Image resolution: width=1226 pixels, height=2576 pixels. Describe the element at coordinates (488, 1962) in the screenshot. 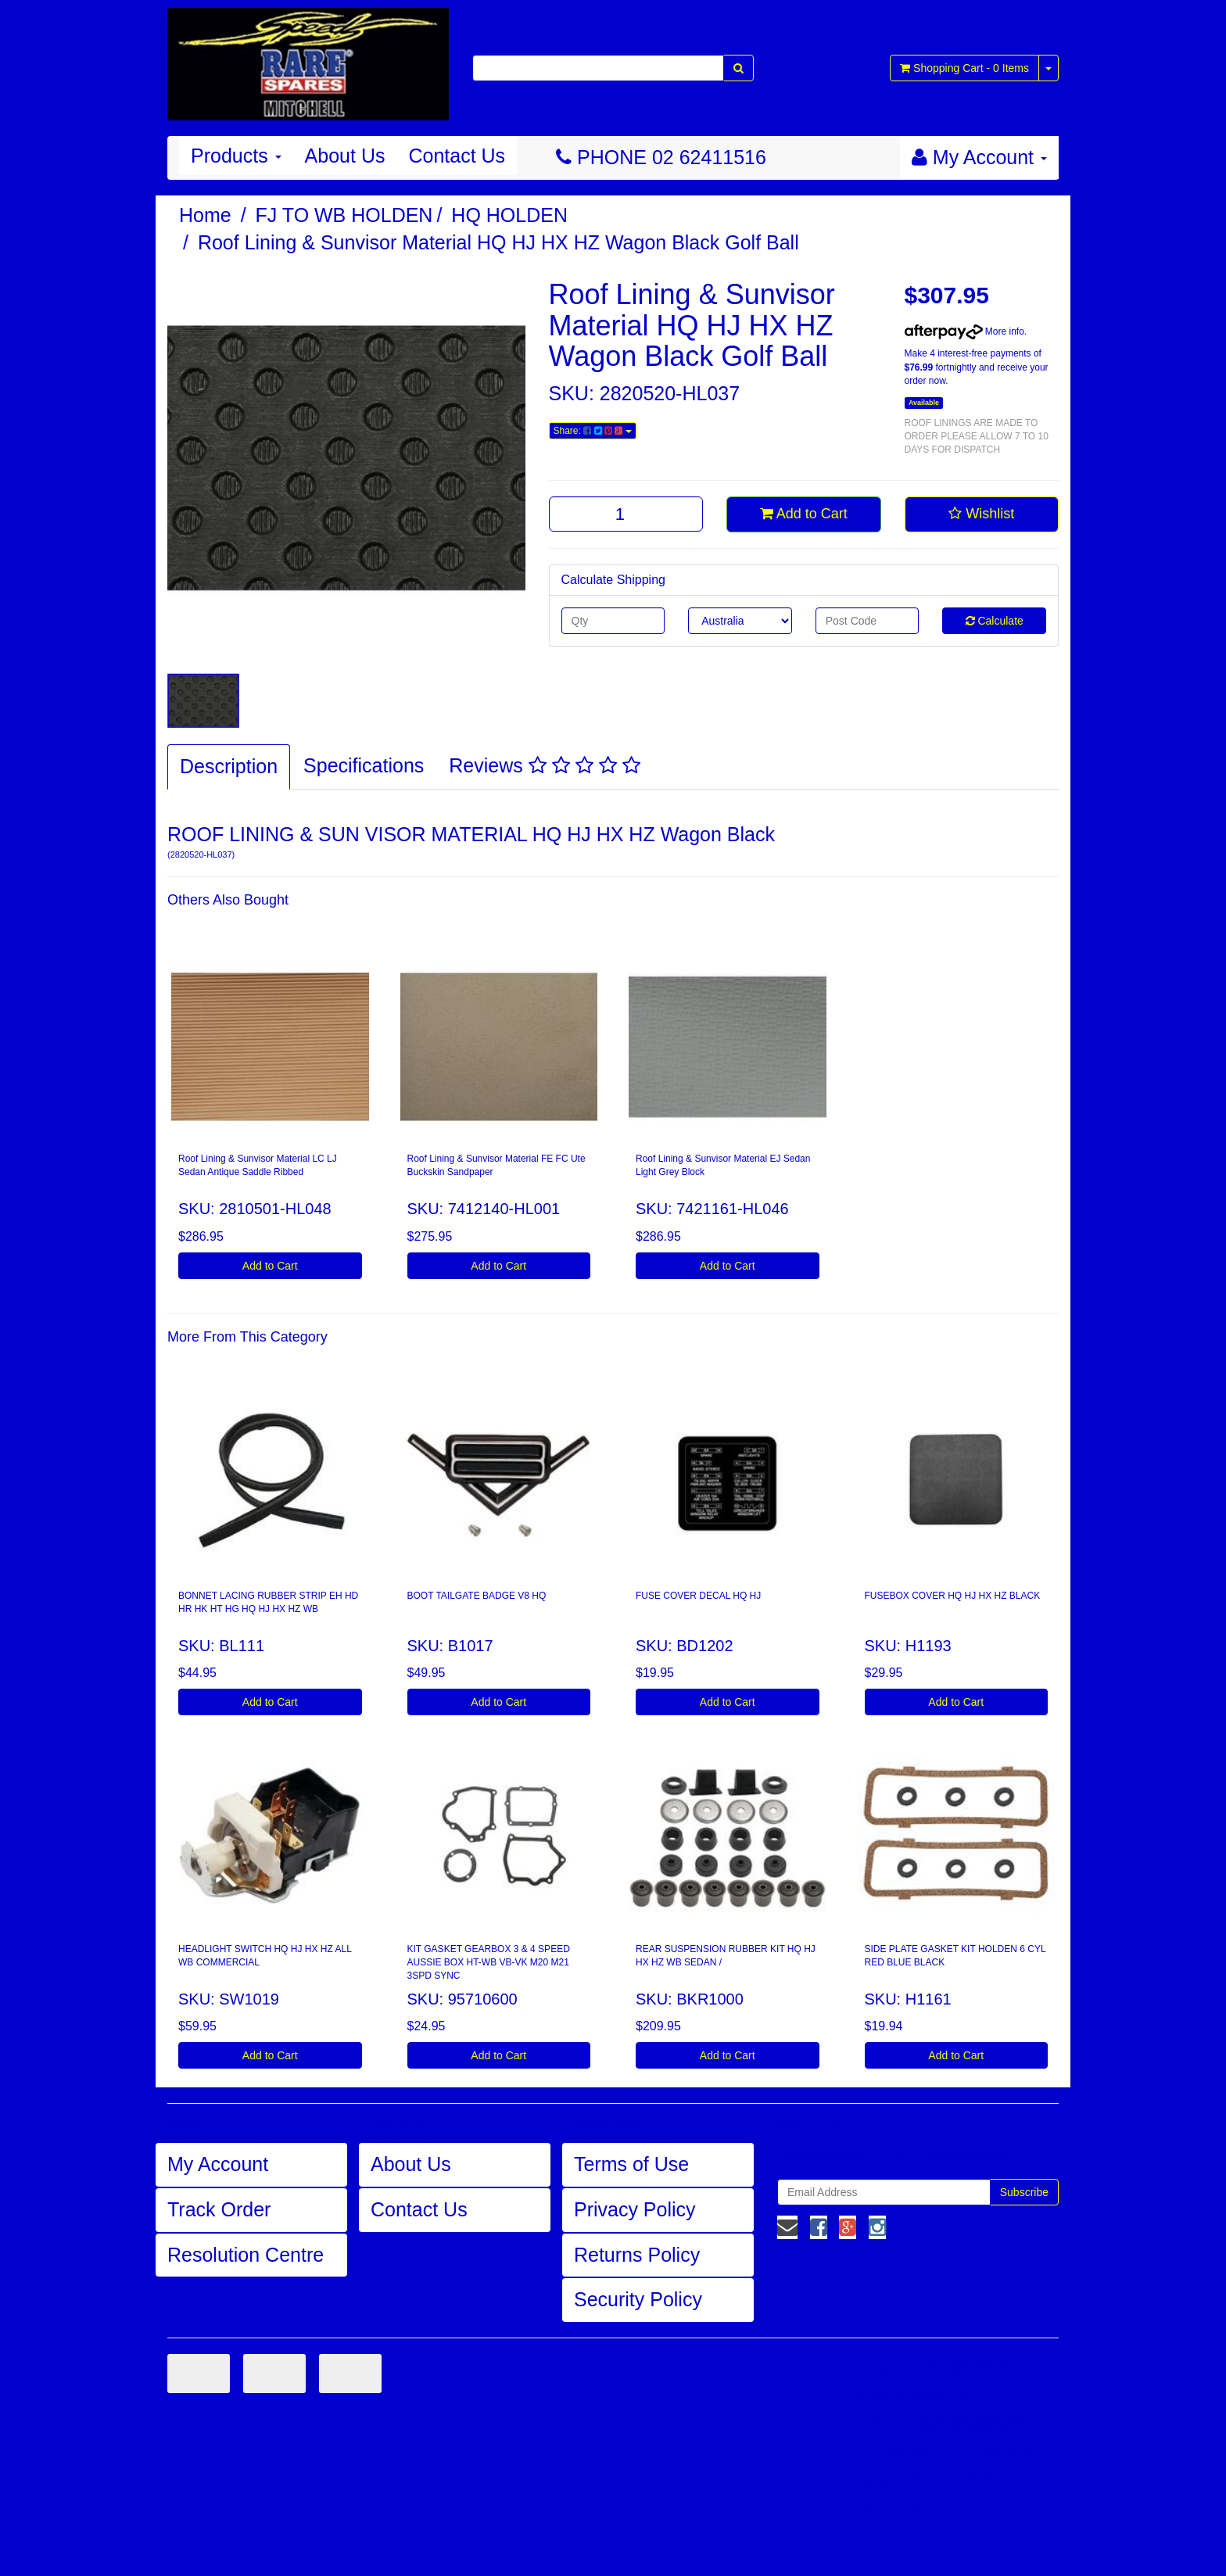

I see `KIT GASKET GEARBOX 3 & 4 SPEED AUSSIE BOX HT-WB VB-VK M20 M21 3SPD SYNC` at that location.